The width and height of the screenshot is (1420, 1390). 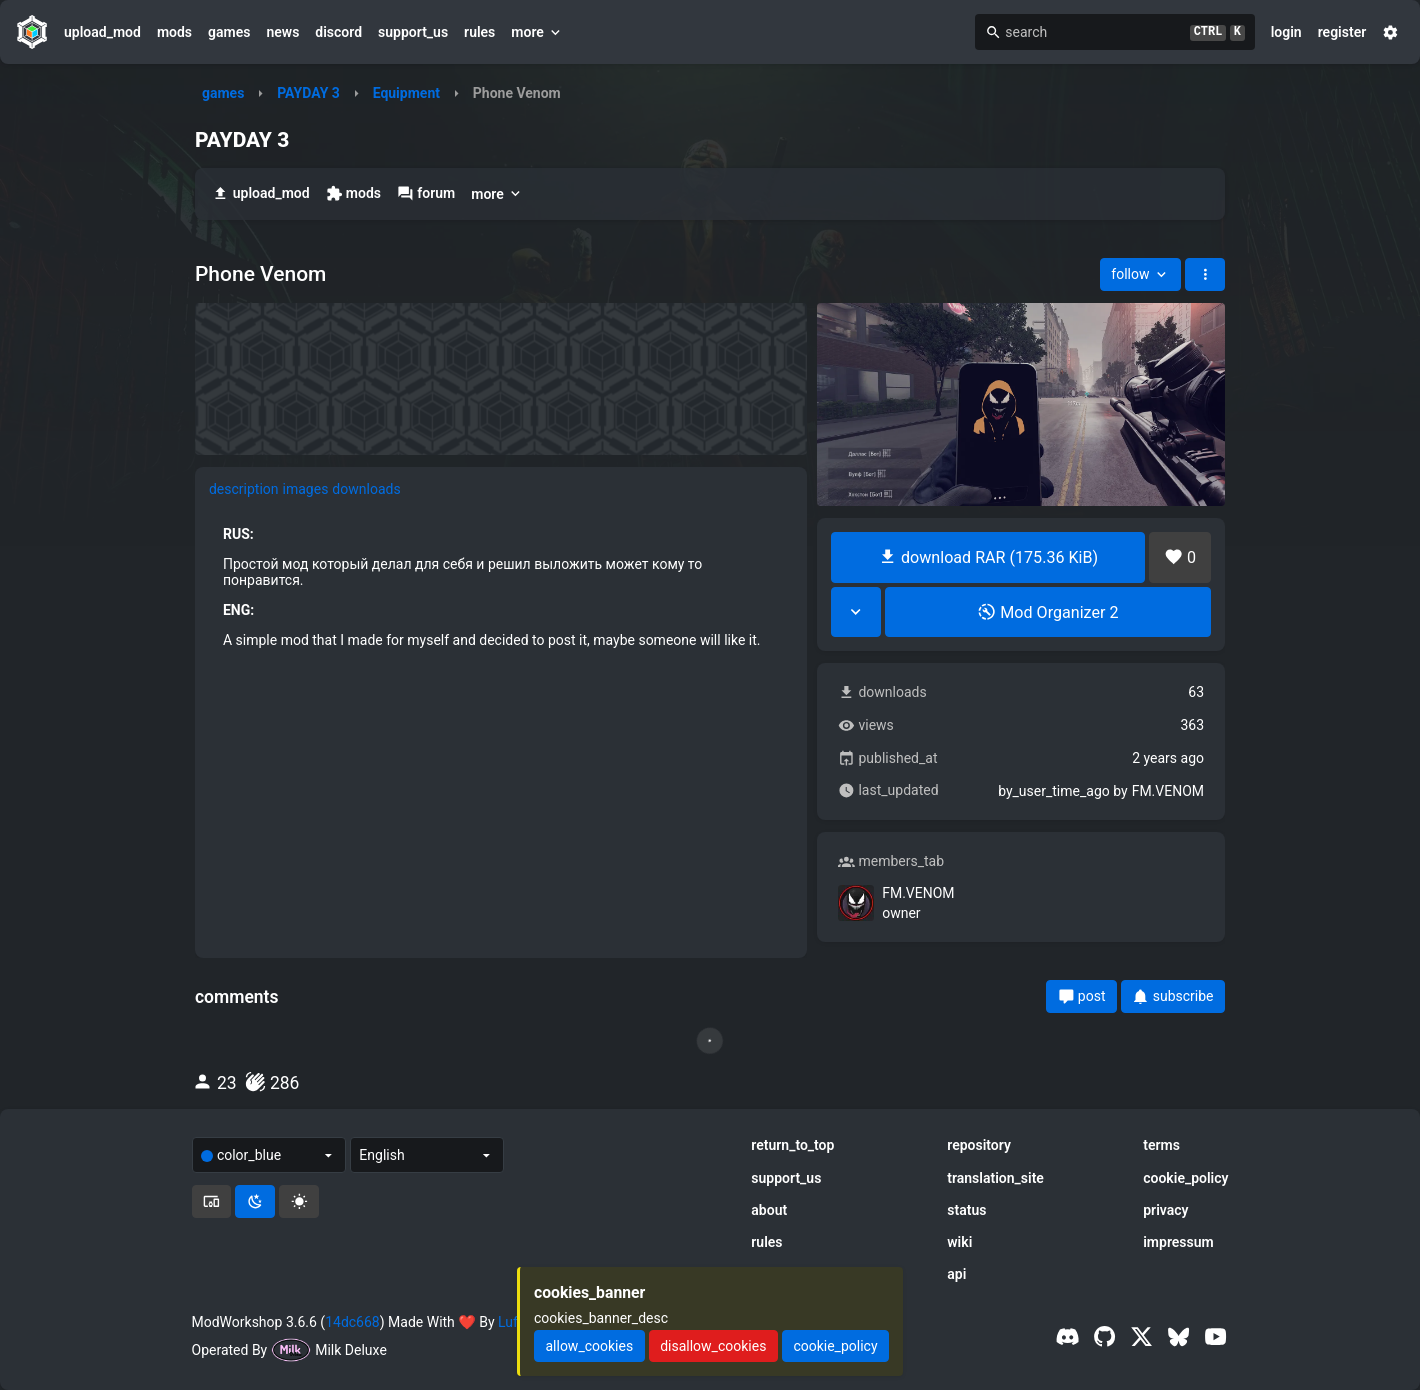 What do you see at coordinates (501, 587) in the screenshot?
I see `[tabpanel]` at bounding box center [501, 587].